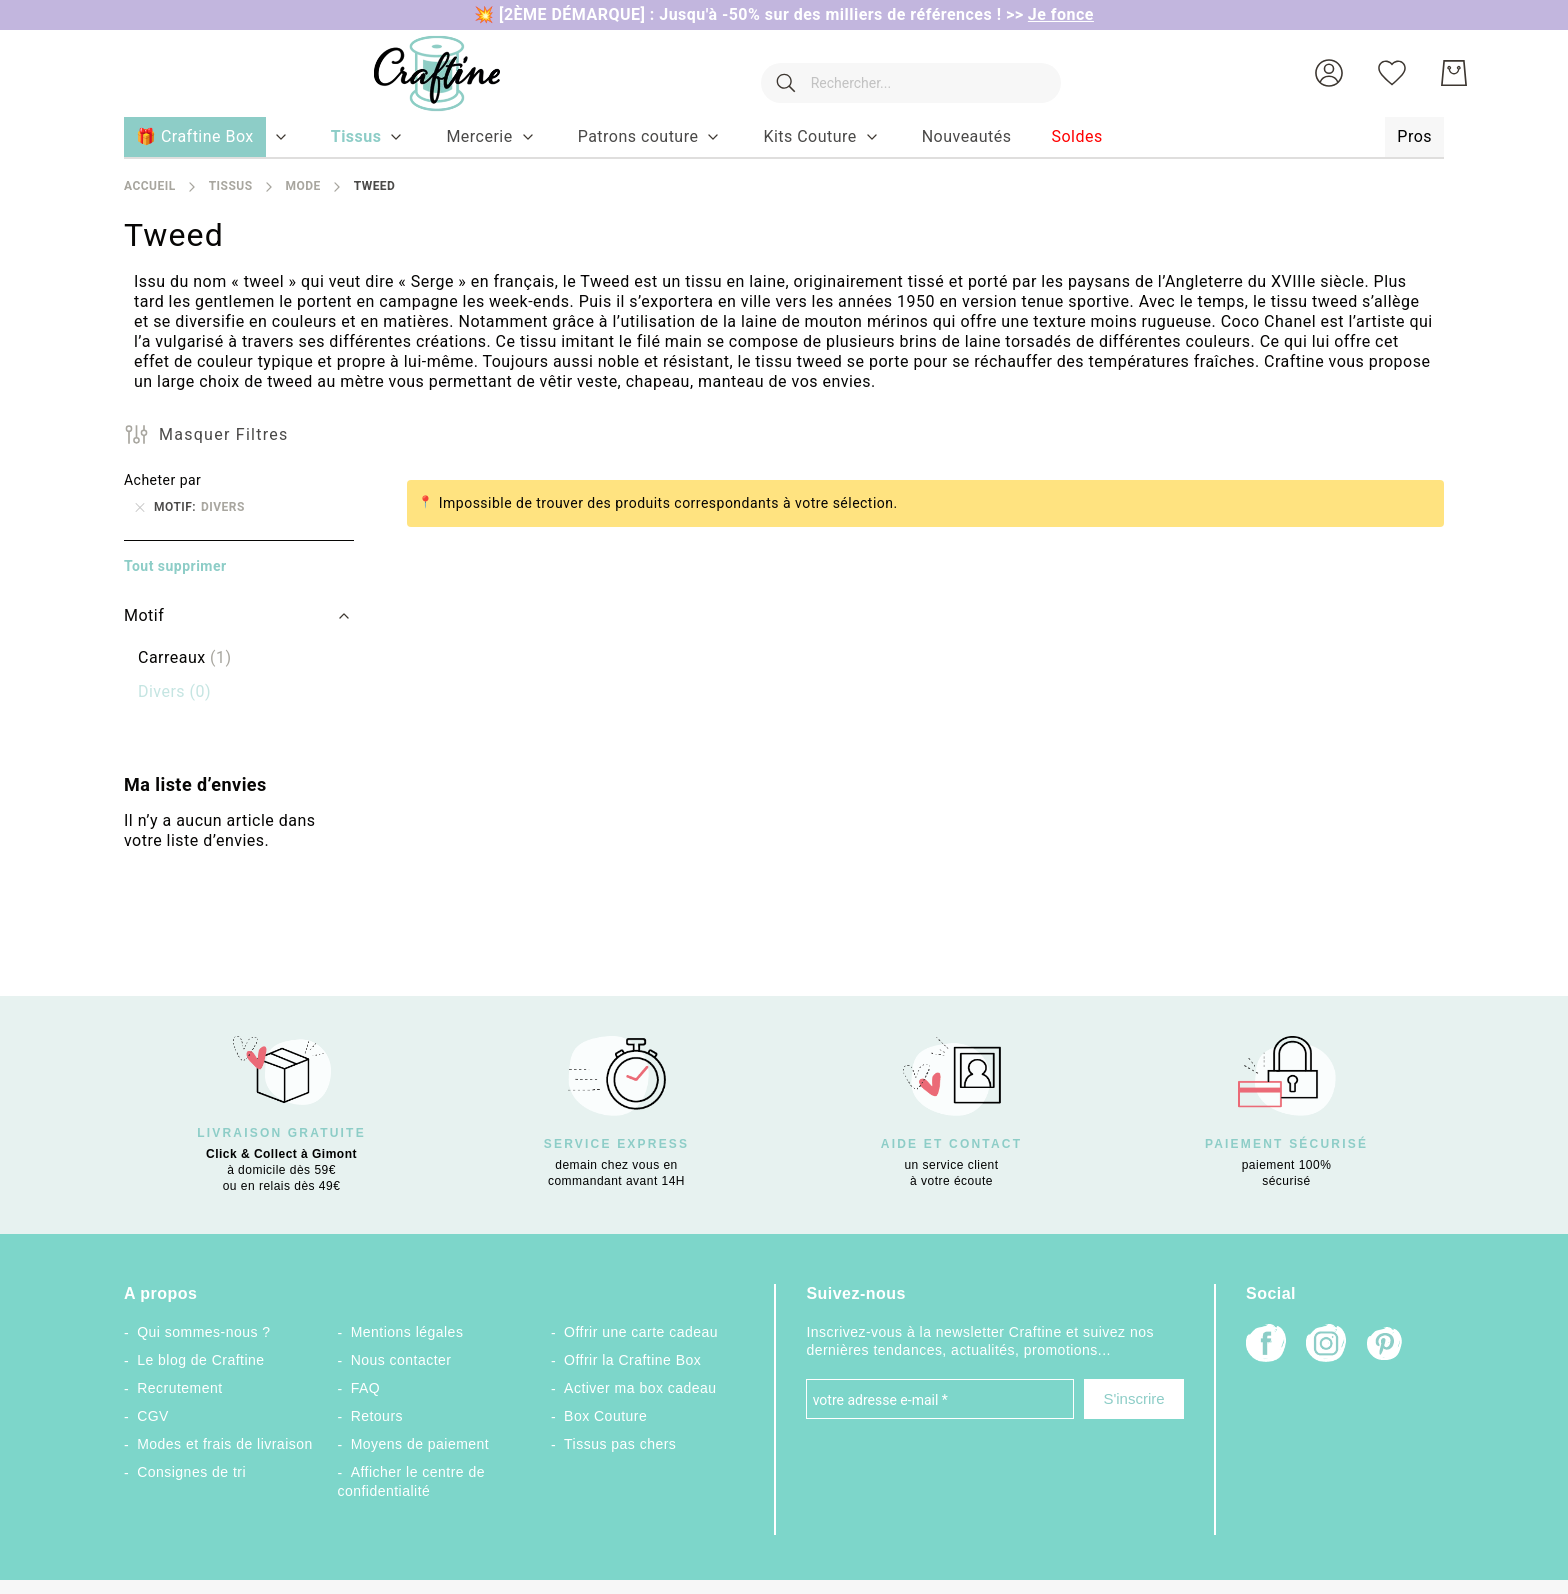 The image size is (1568, 1594). Describe the element at coordinates (1454, 73) in the screenshot. I see `[Mon Panier]` at that location.